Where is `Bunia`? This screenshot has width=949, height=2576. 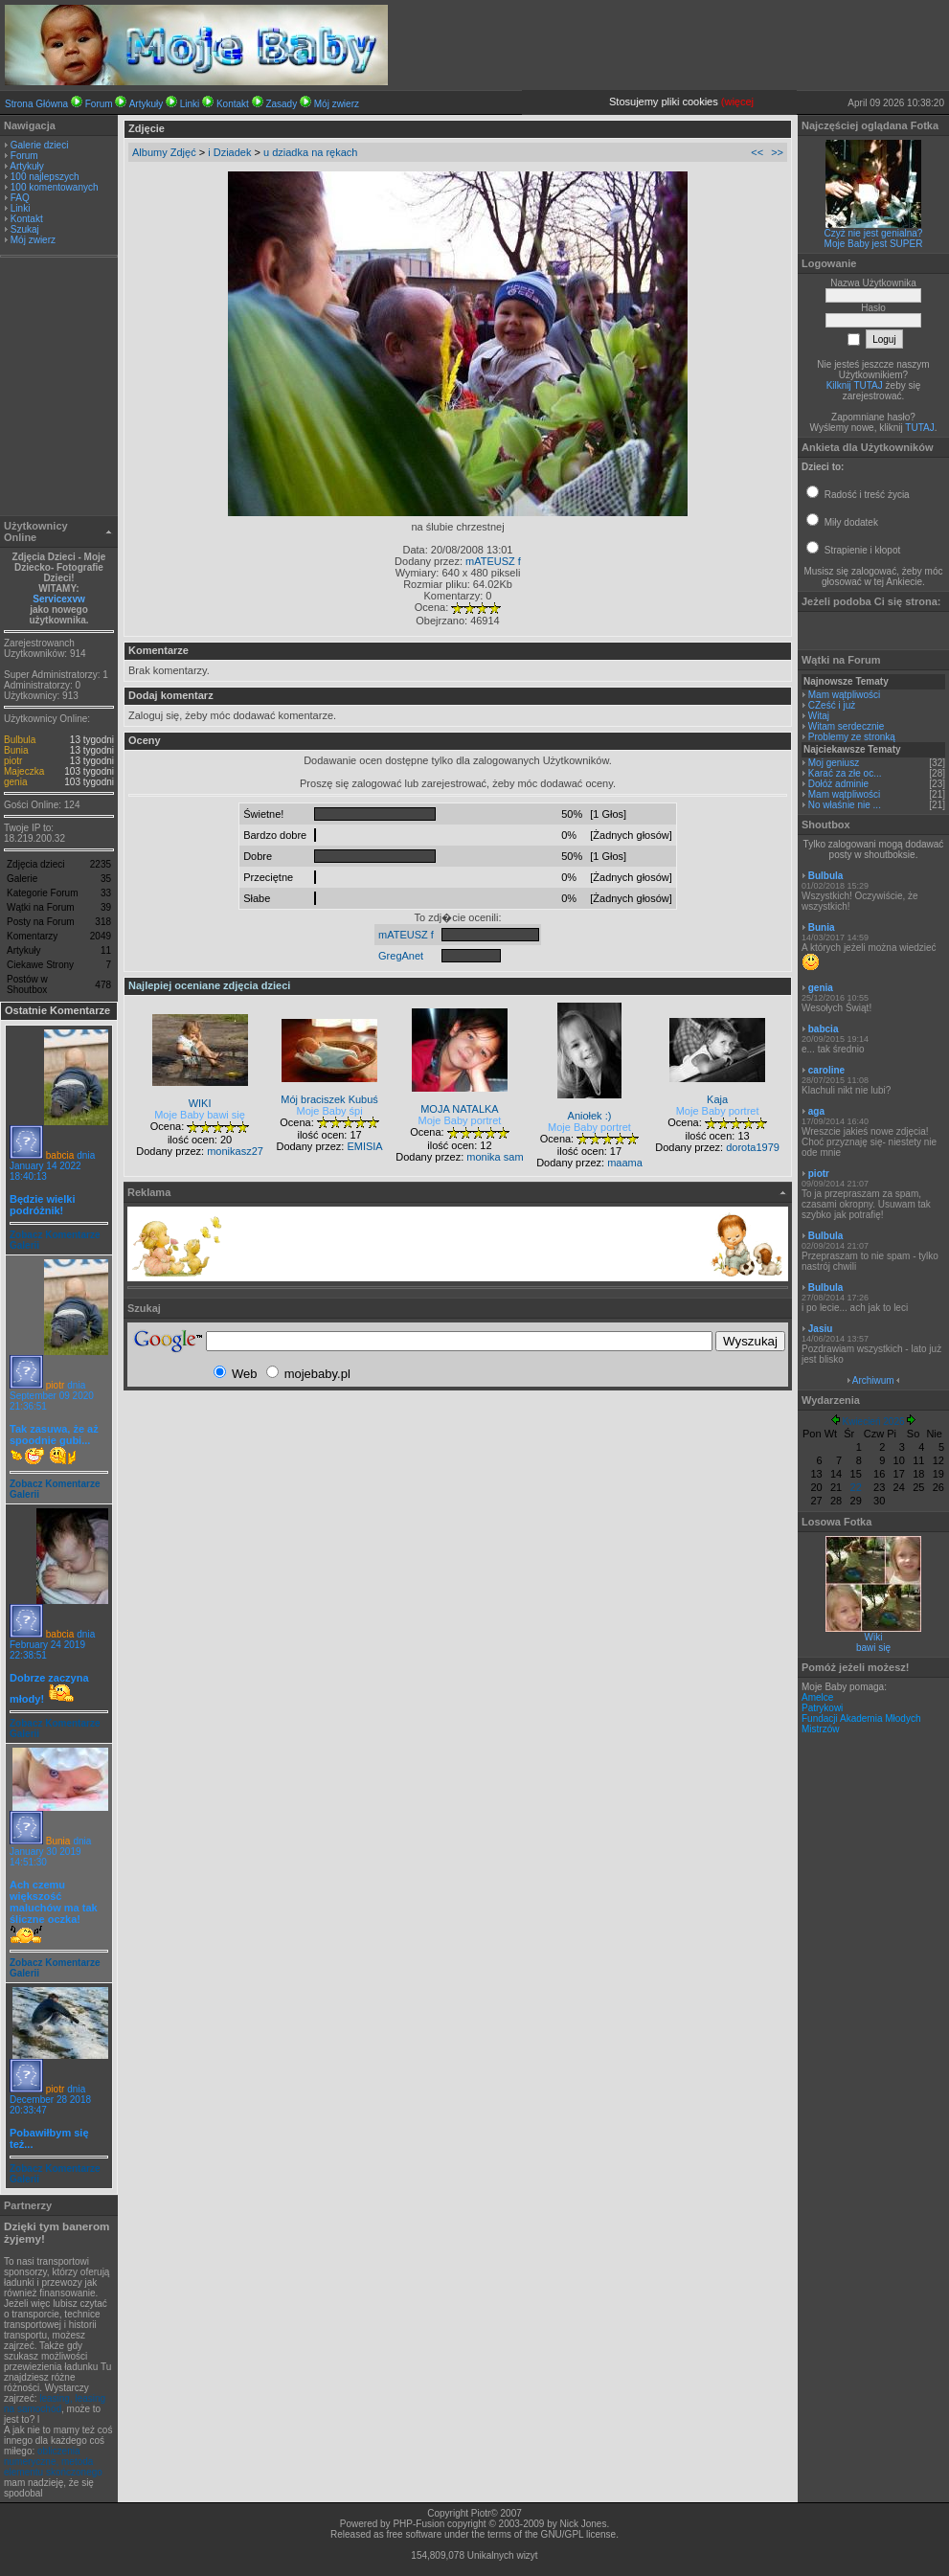
Bunia is located at coordinates (16, 750).